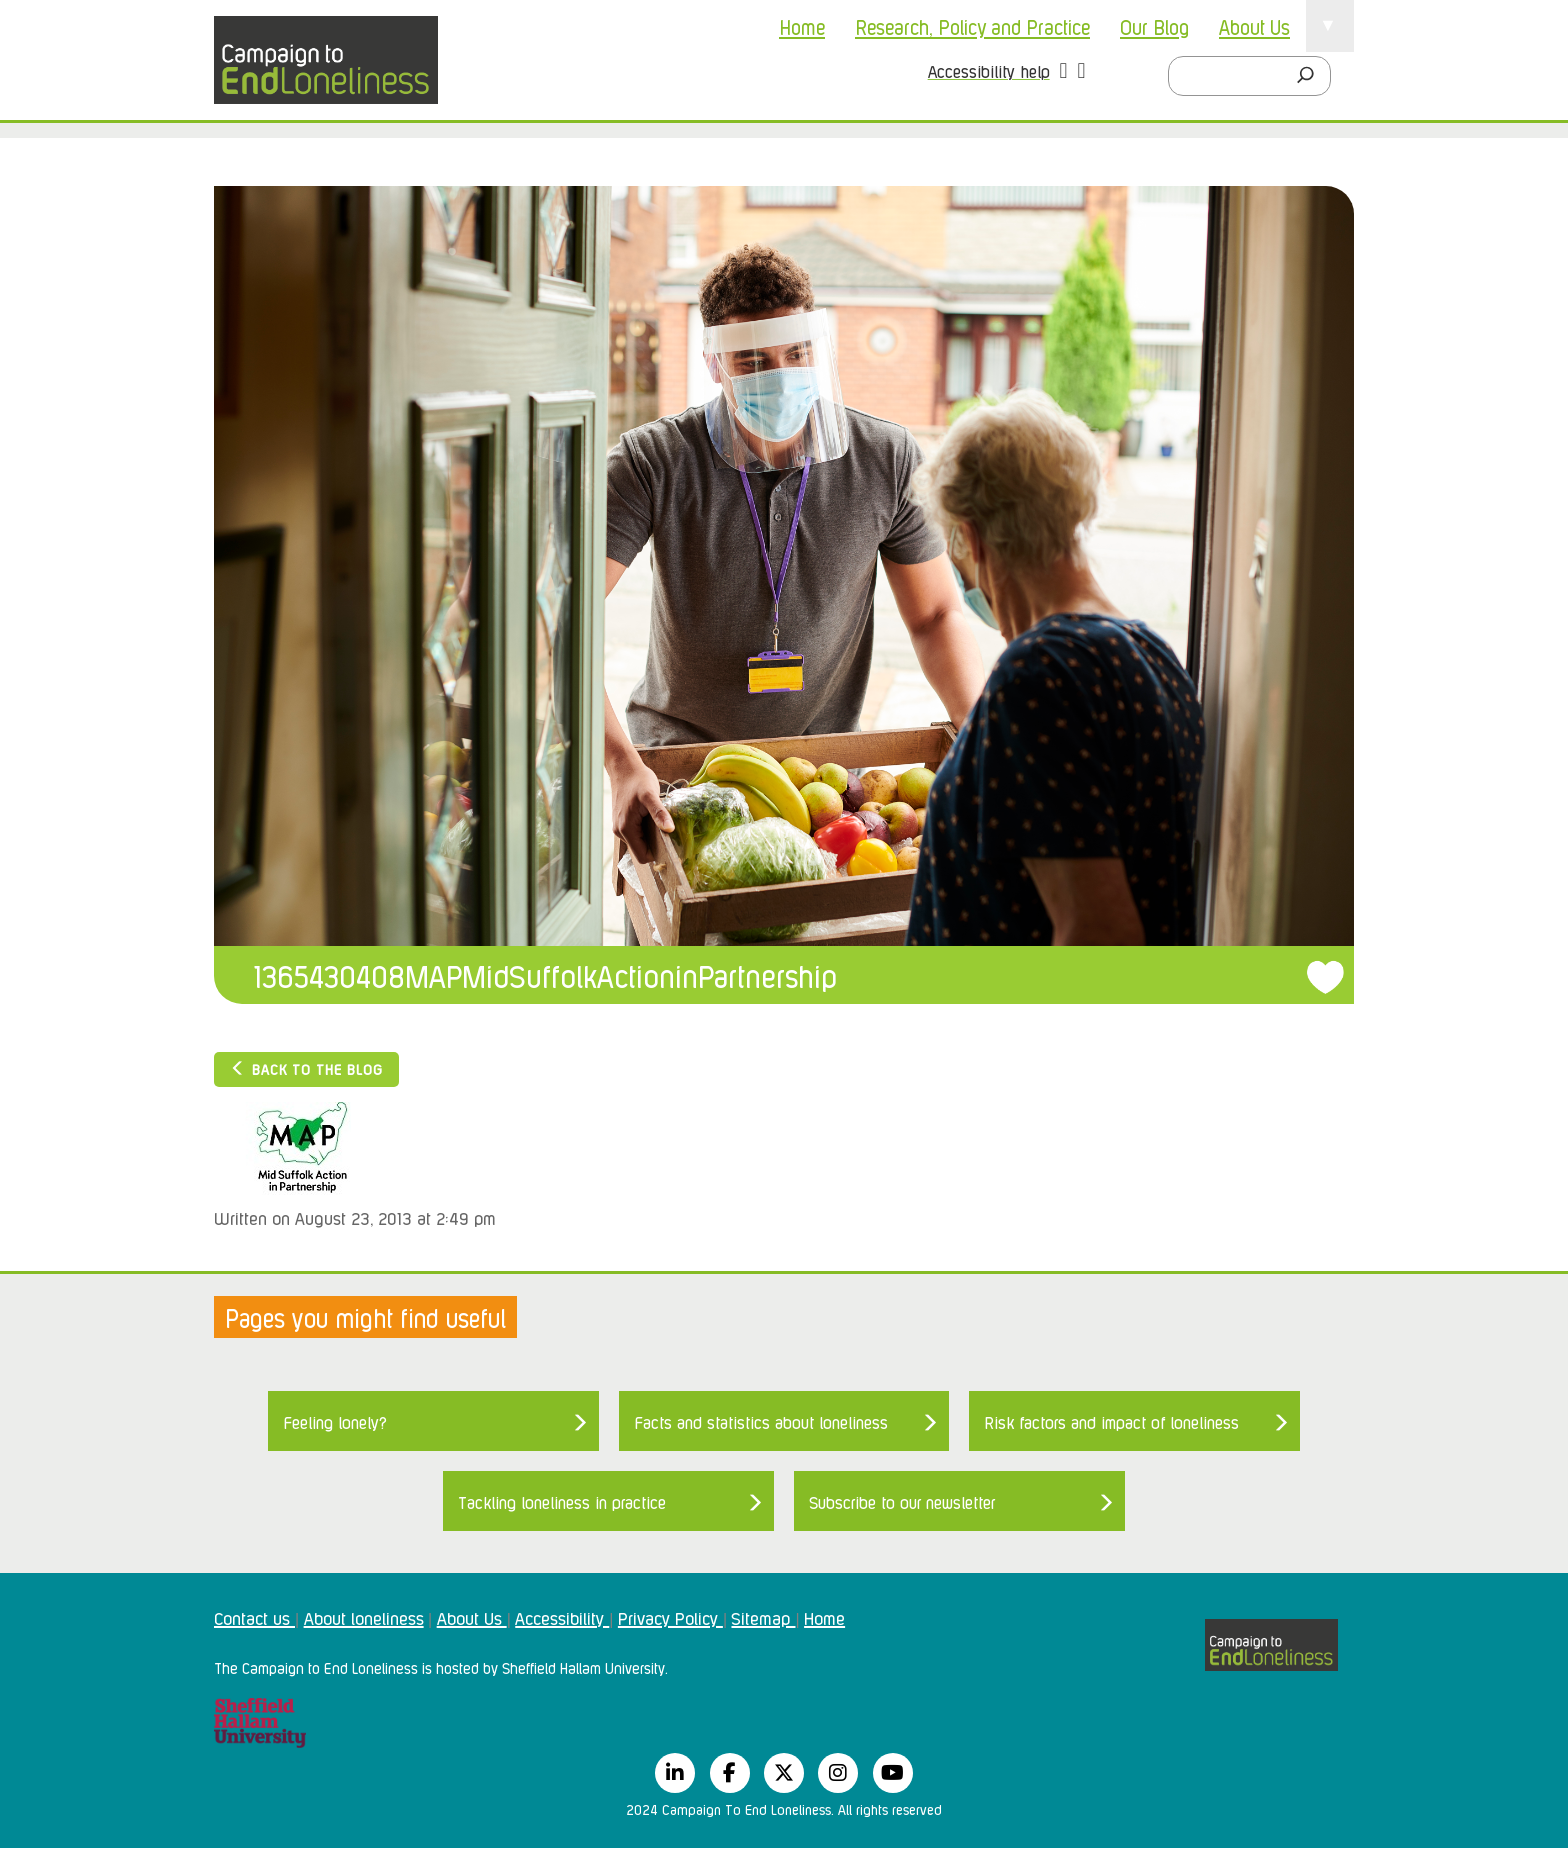 This screenshot has height=1864, width=1568. Describe the element at coordinates (545, 974) in the screenshot. I see `1365430408MAPMidSuffolkActioninPartnership` at that location.